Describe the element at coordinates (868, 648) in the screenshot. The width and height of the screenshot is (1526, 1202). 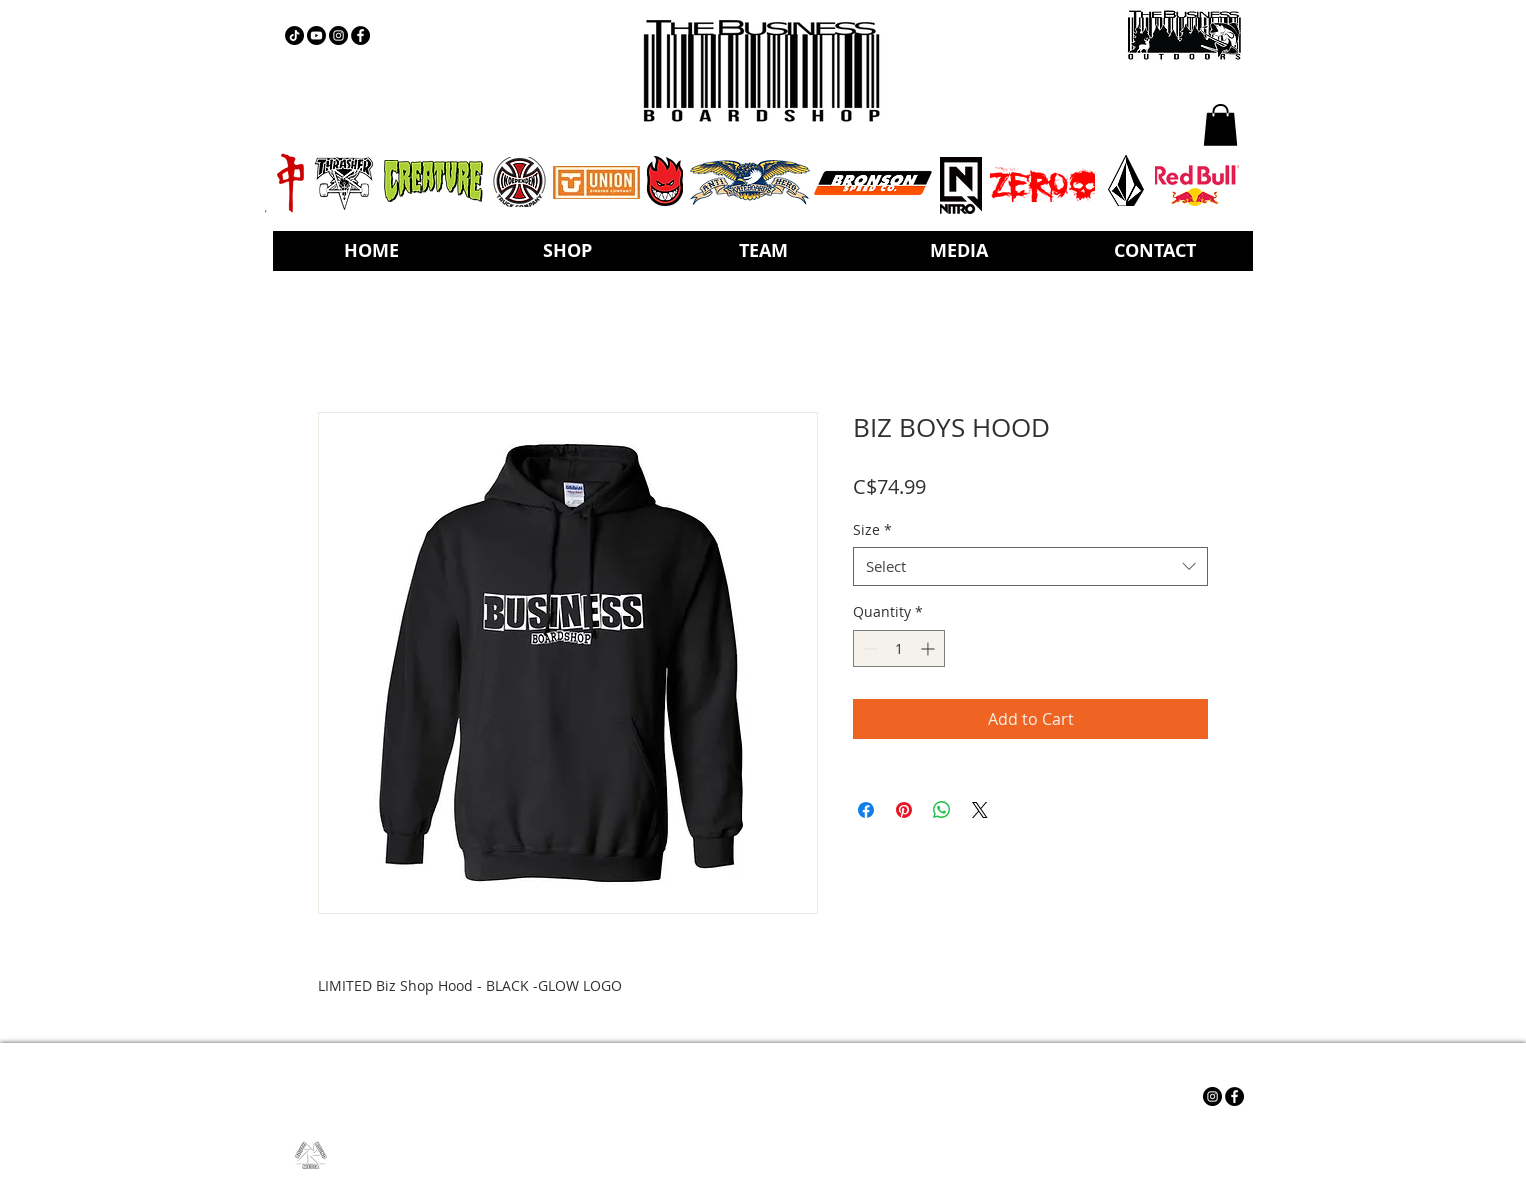
I see `[Decrement]` at that location.